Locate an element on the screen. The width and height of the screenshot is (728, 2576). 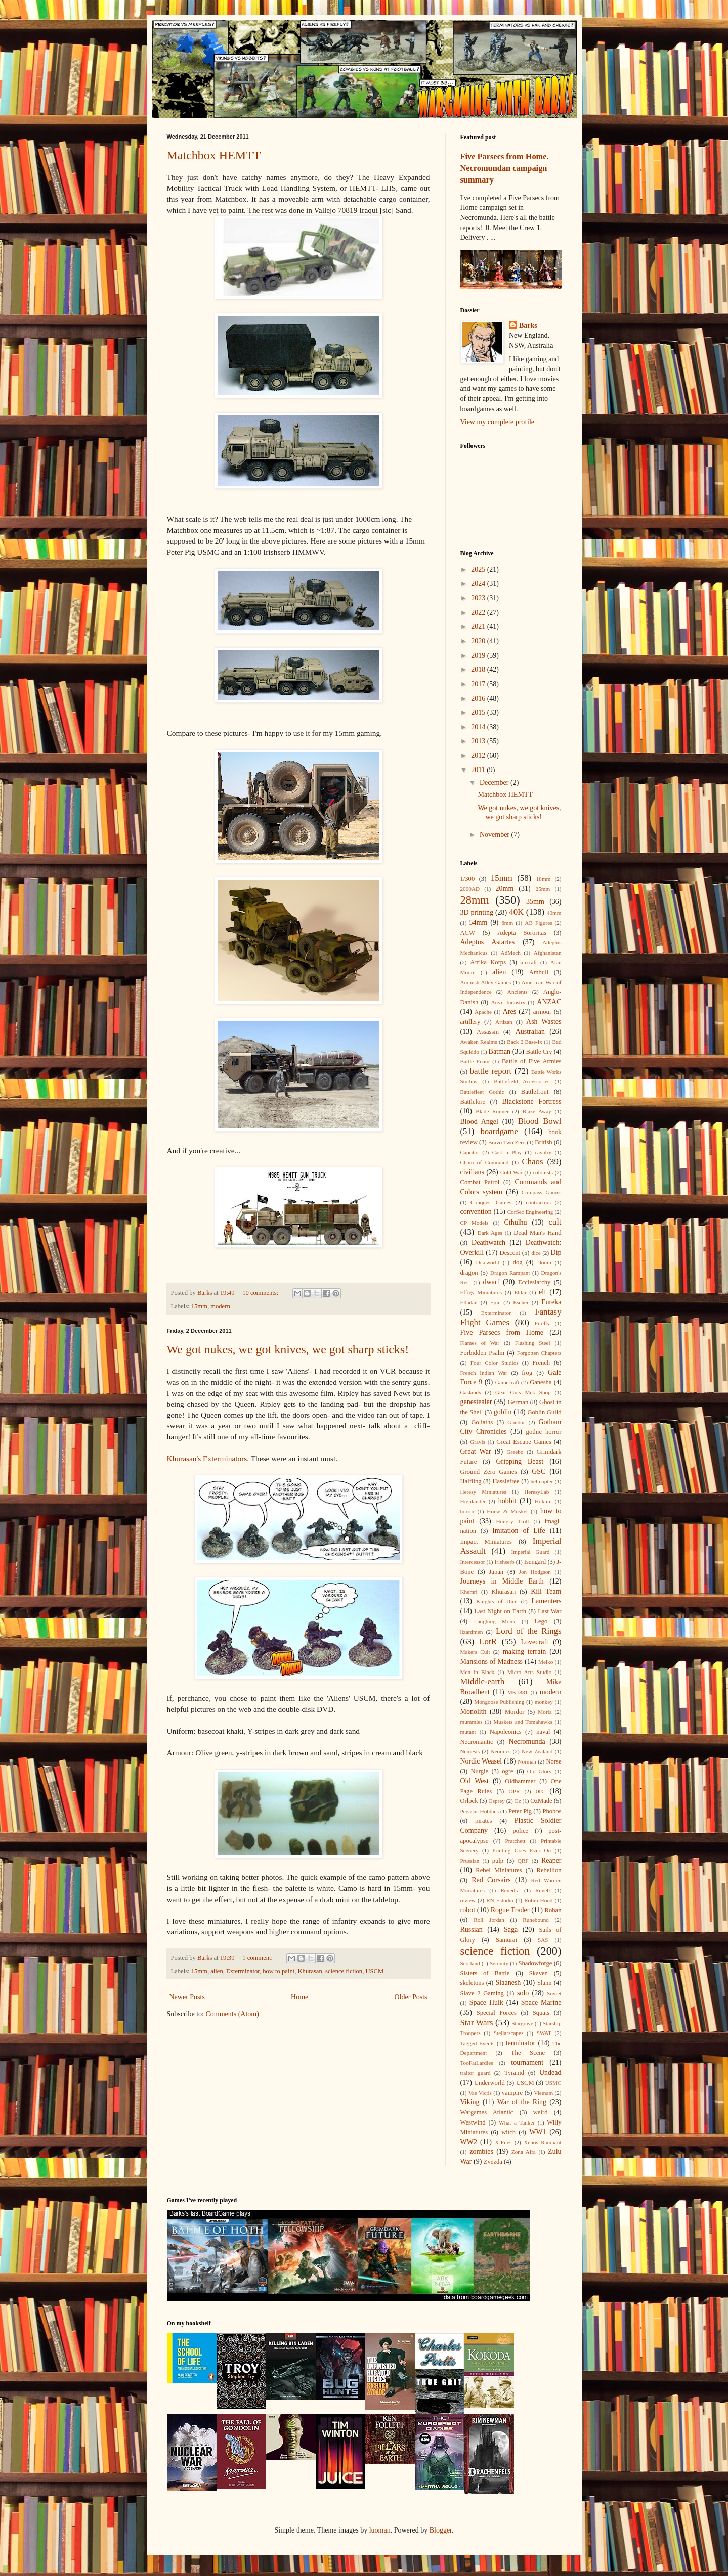
making terrain is located at coordinates (524, 1651).